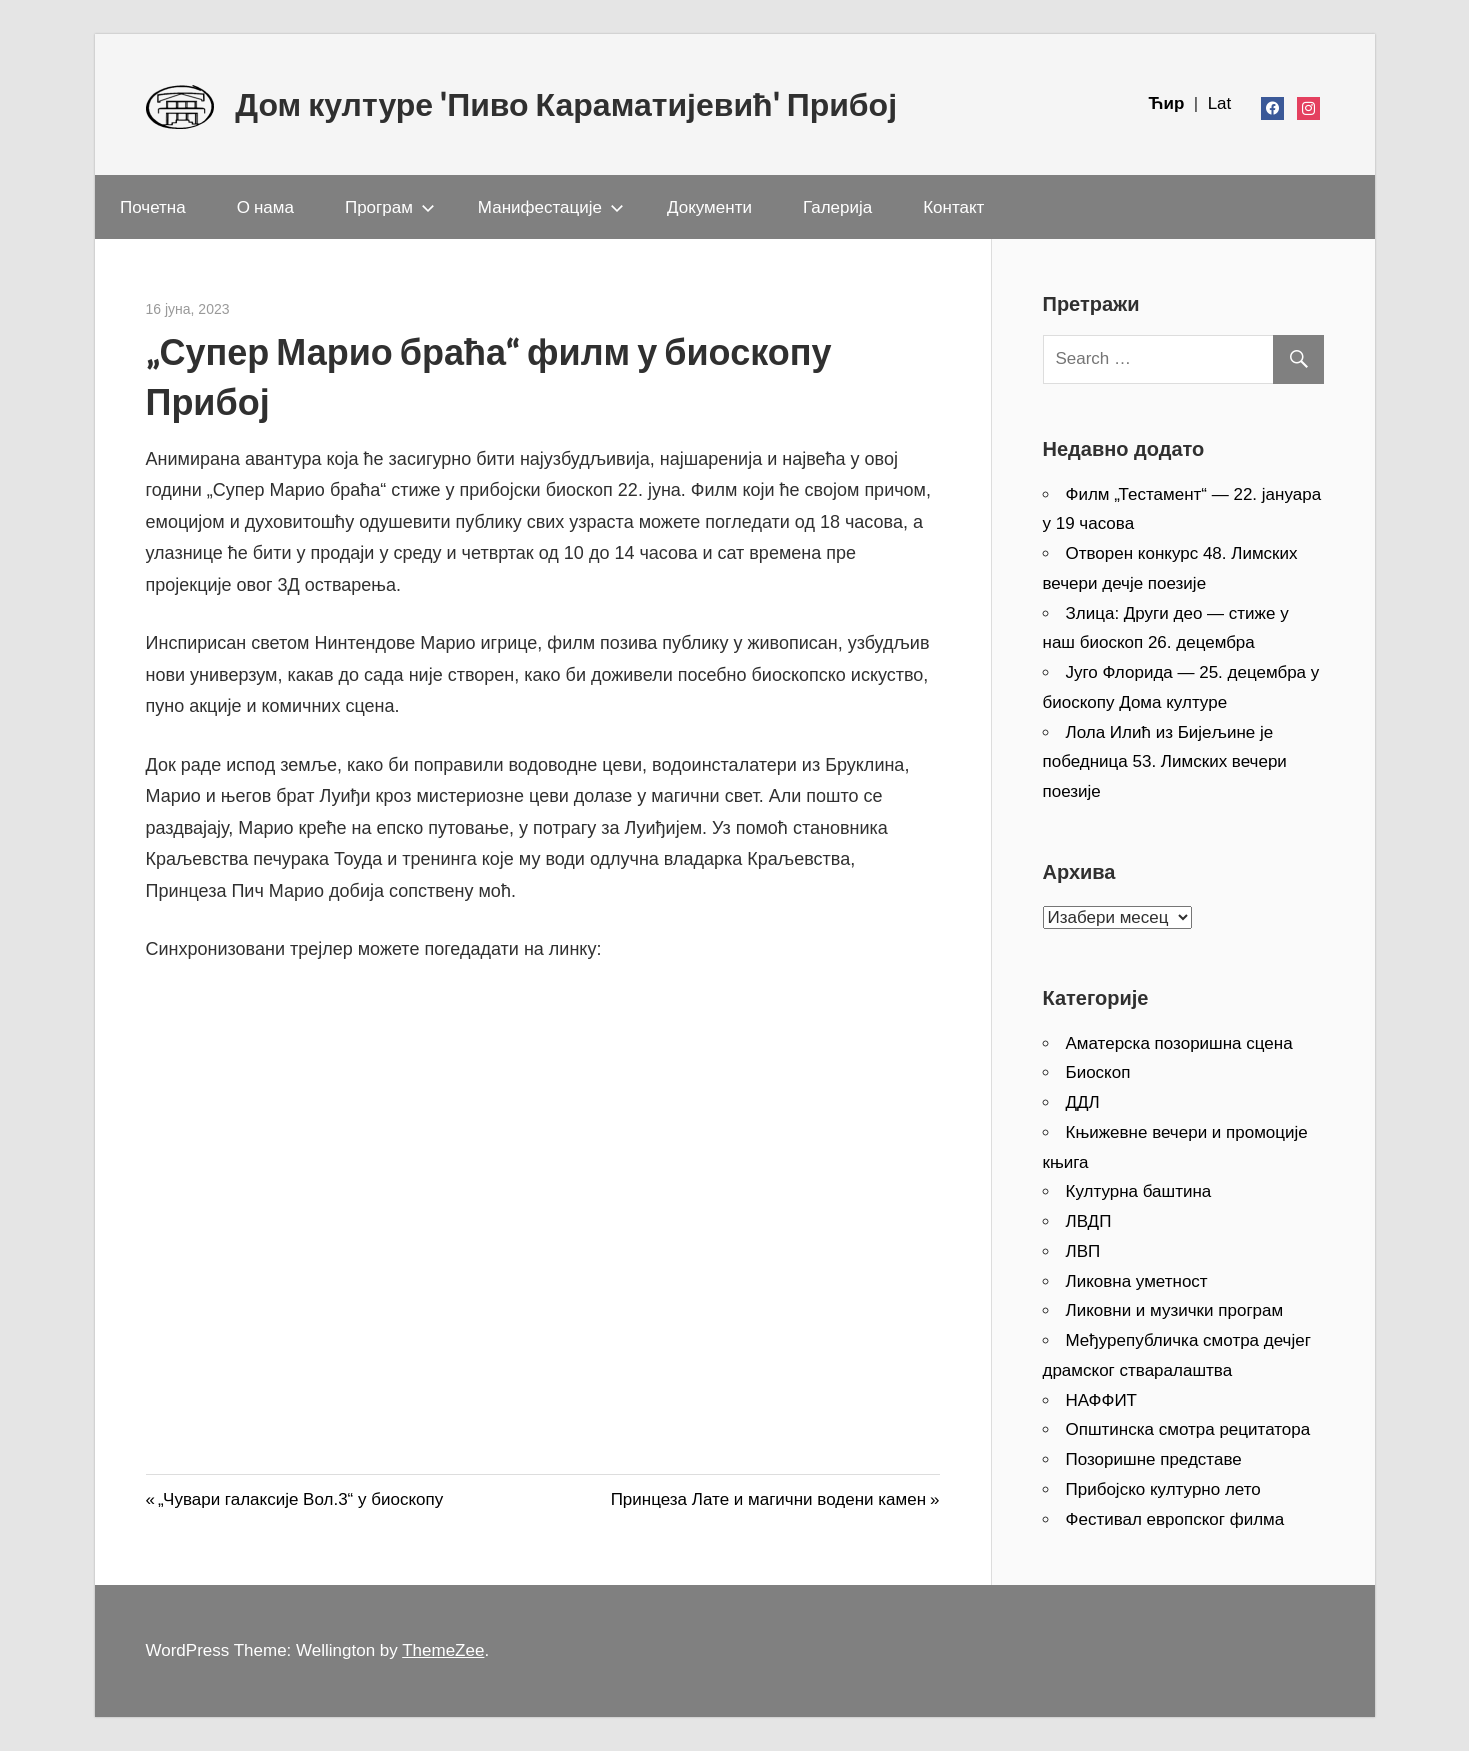  Describe the element at coordinates (551, 206) in the screenshot. I see `Манифестације` at that location.